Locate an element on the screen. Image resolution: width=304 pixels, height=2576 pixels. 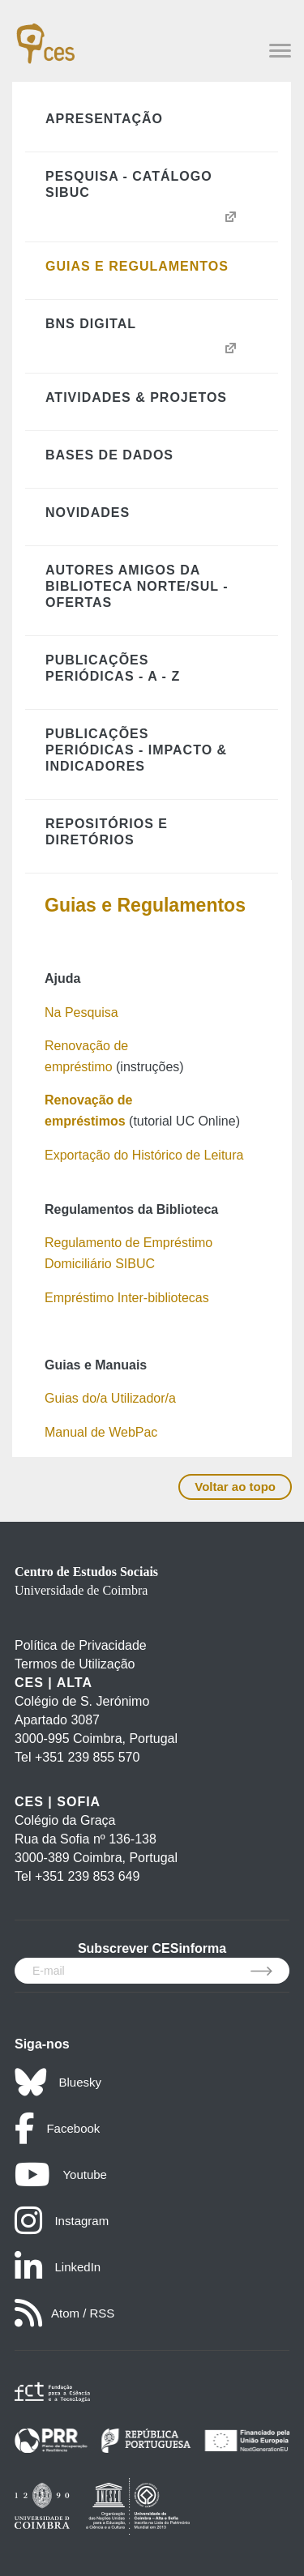
Empréstimo Inter-bibliotecas is located at coordinates (127, 1298).